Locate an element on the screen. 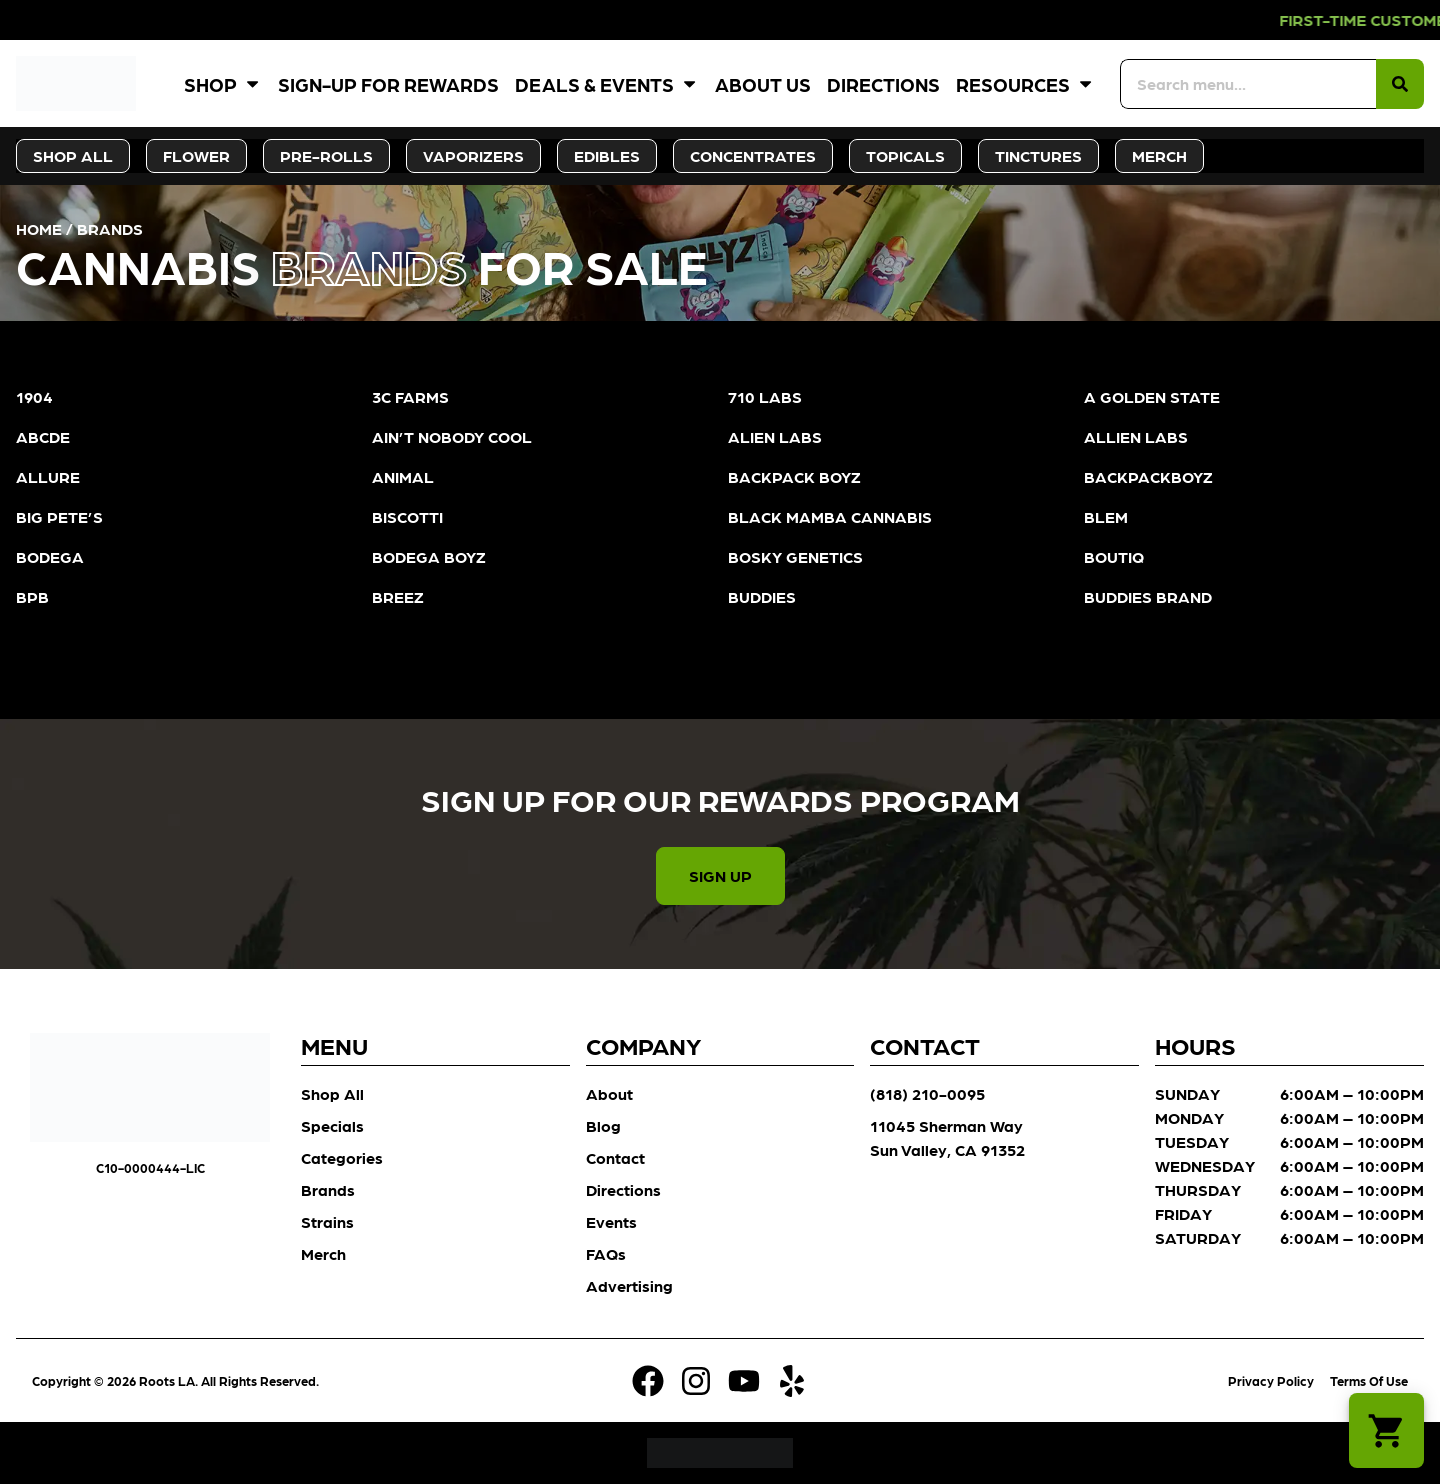  BISCOTTI is located at coordinates (407, 516).